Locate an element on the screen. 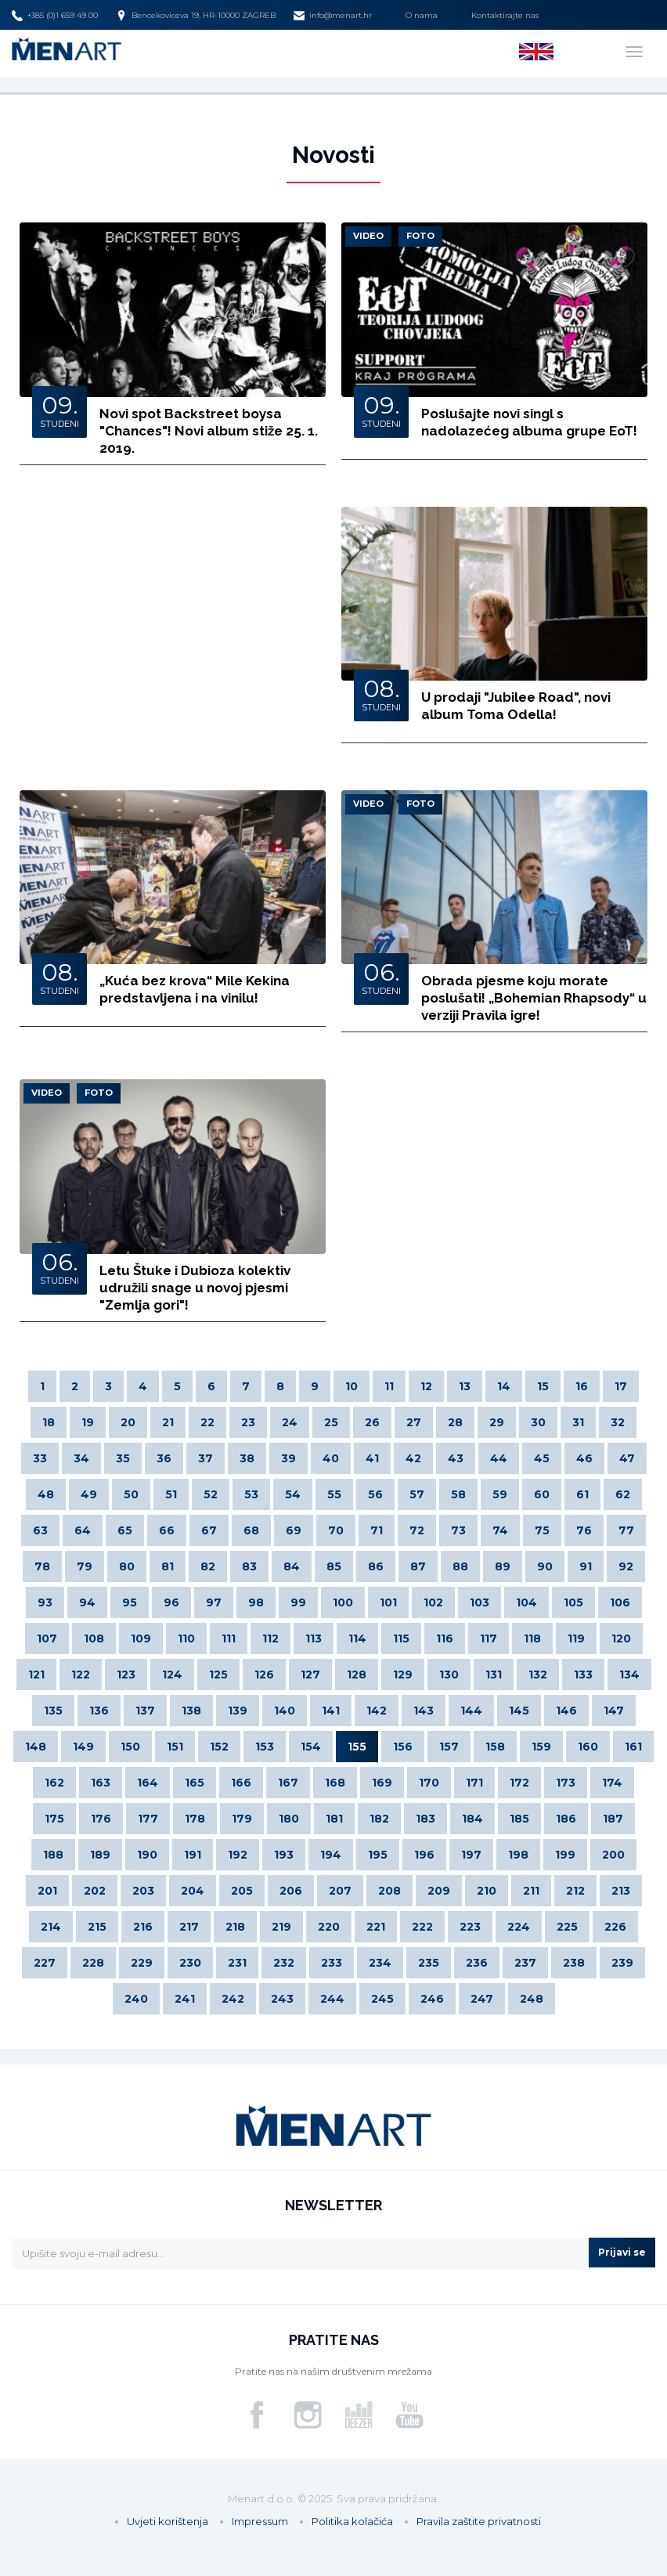  236 is located at coordinates (477, 1963).